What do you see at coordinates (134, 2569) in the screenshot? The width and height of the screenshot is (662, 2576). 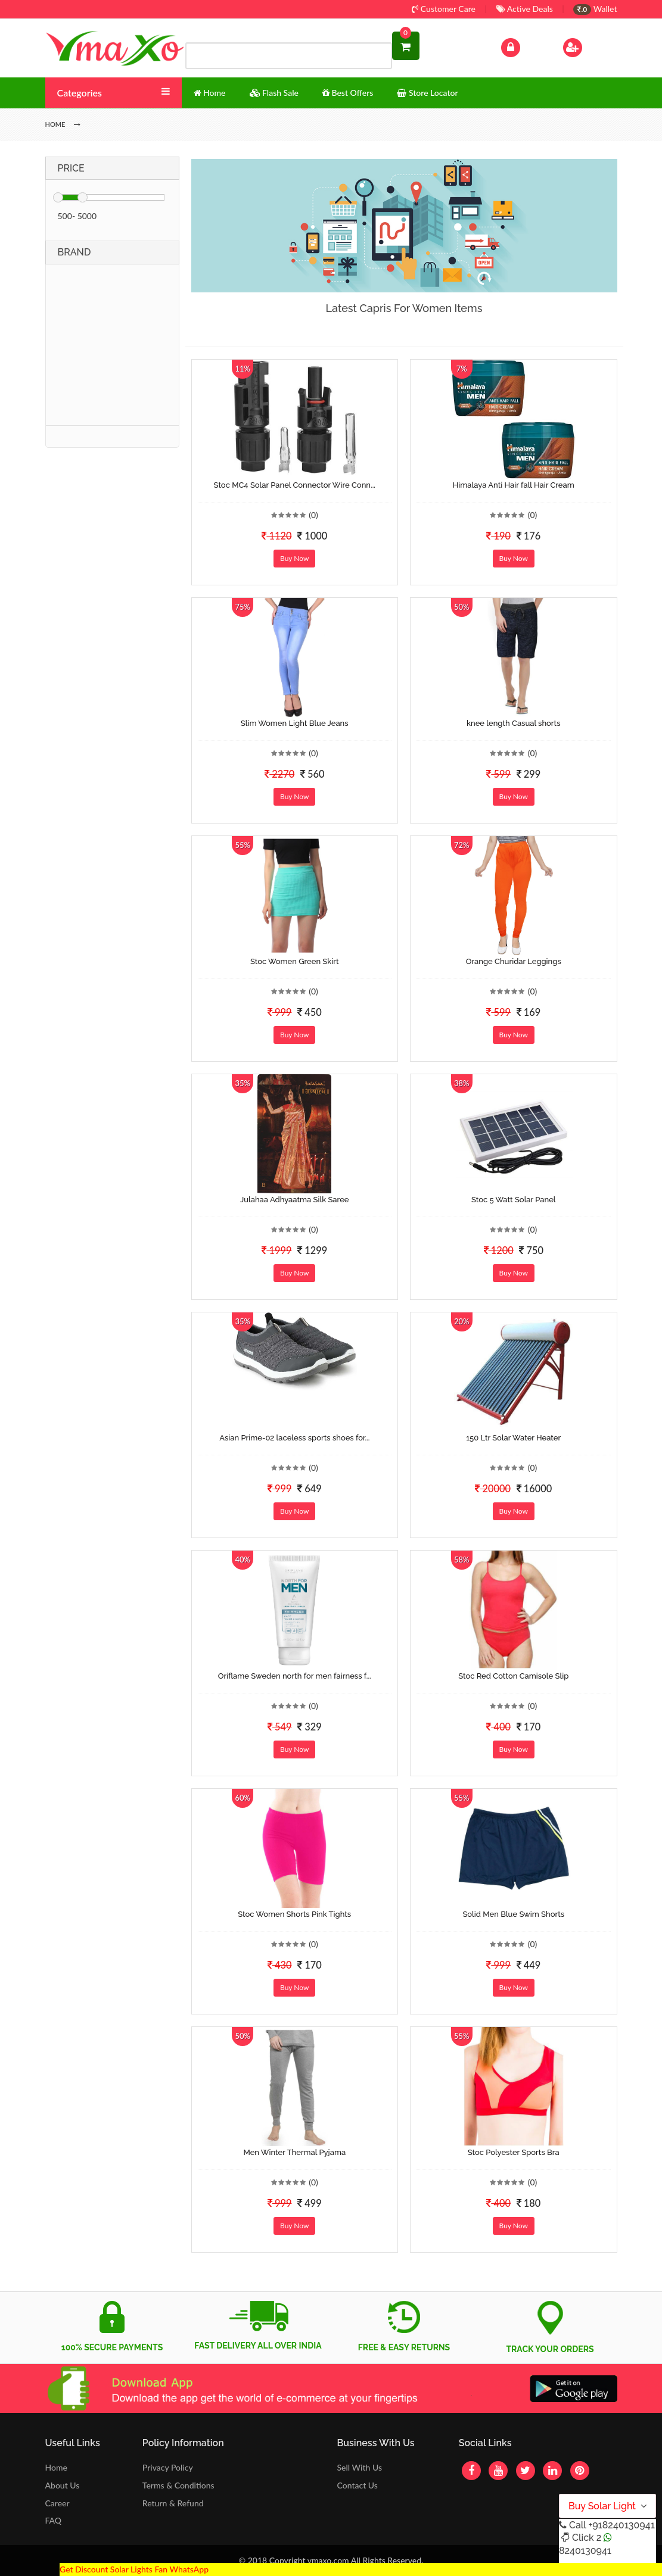 I see `Get Discount Solar Lights Fan WhatsApp` at bounding box center [134, 2569].